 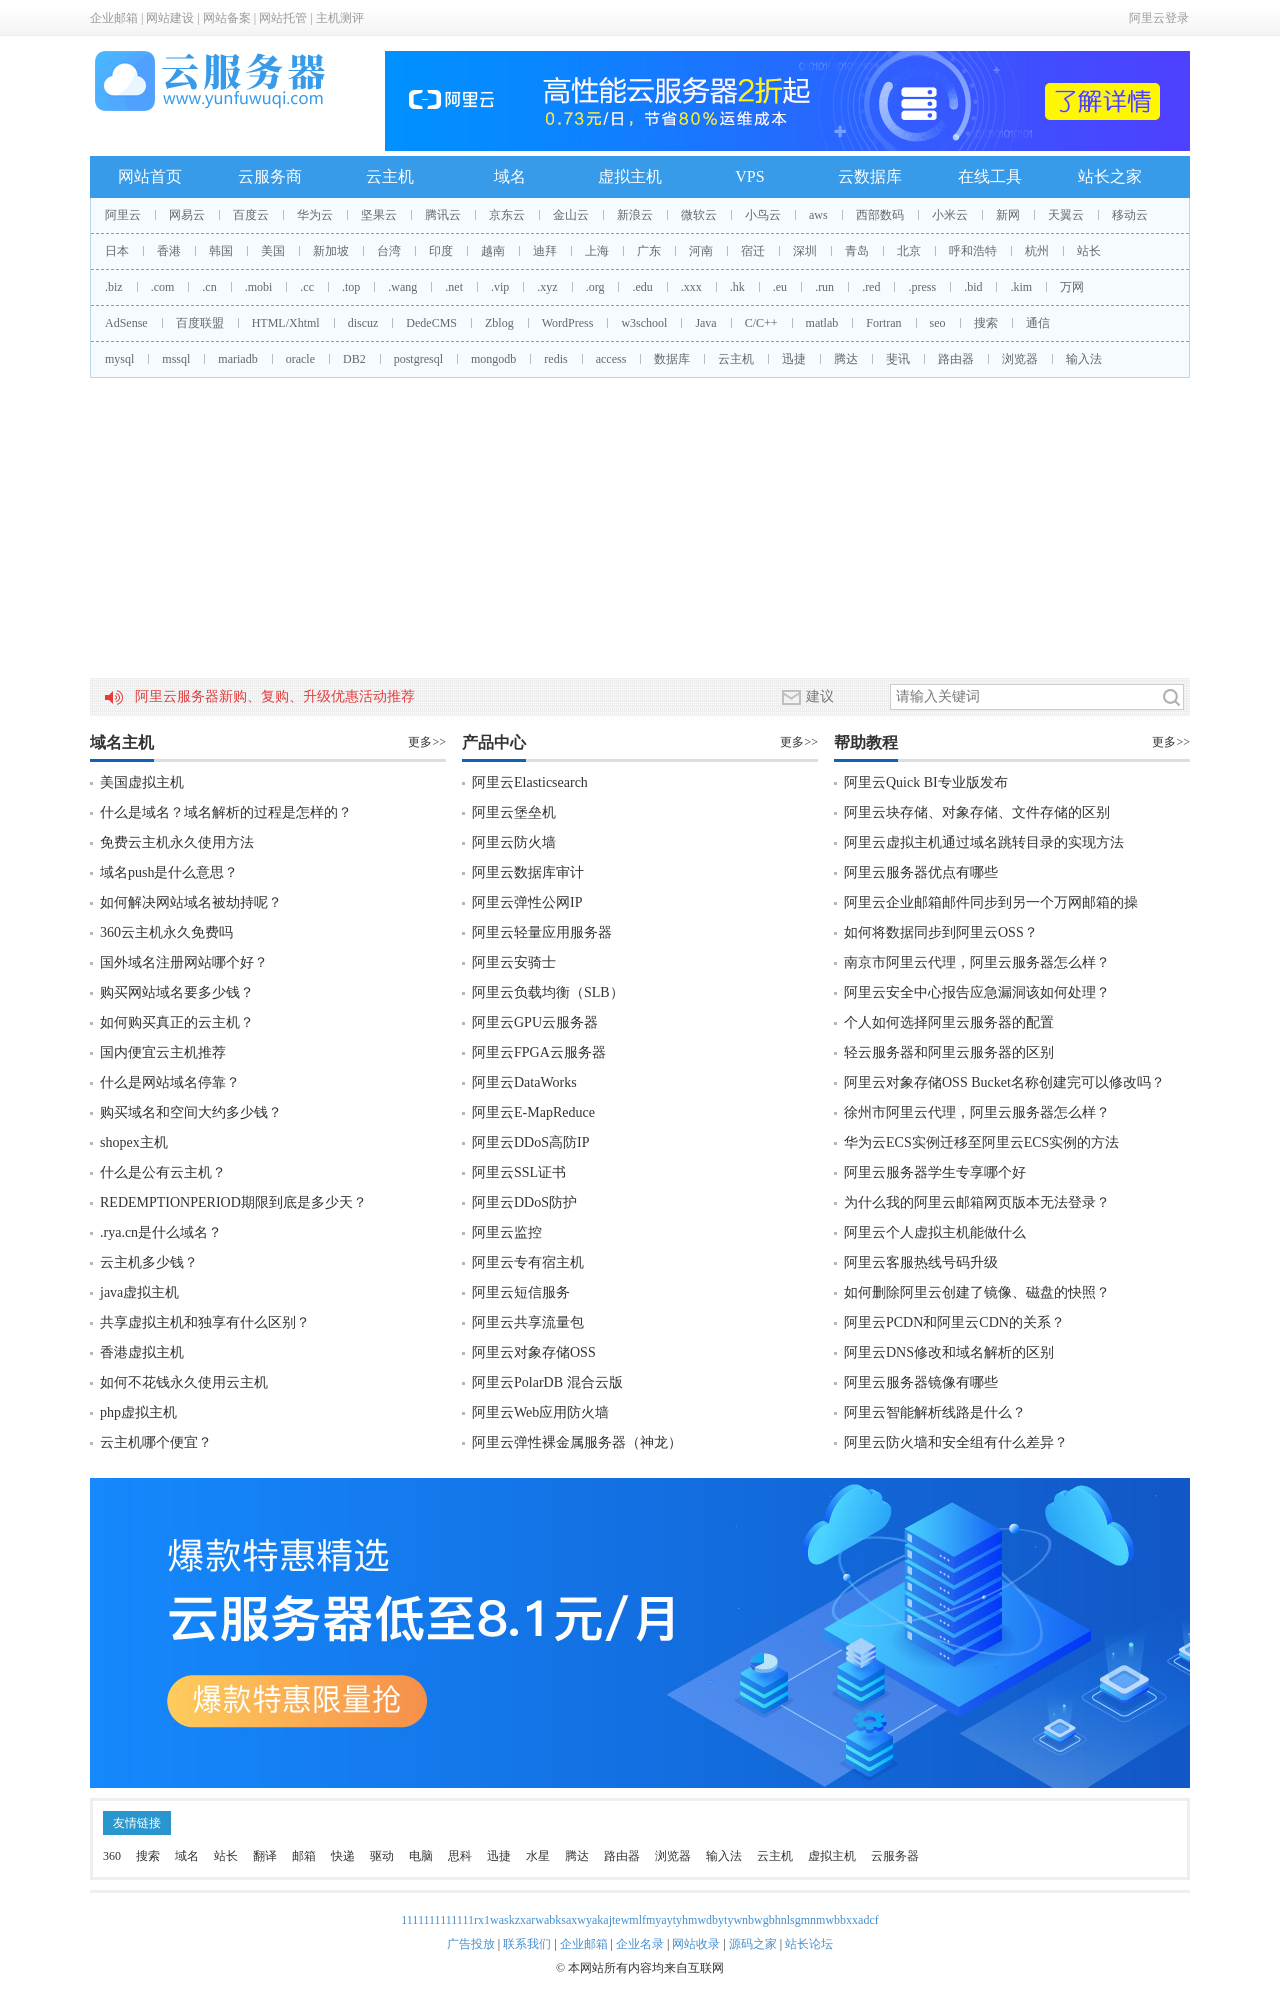 I want to click on 腾达, so click(x=846, y=359).